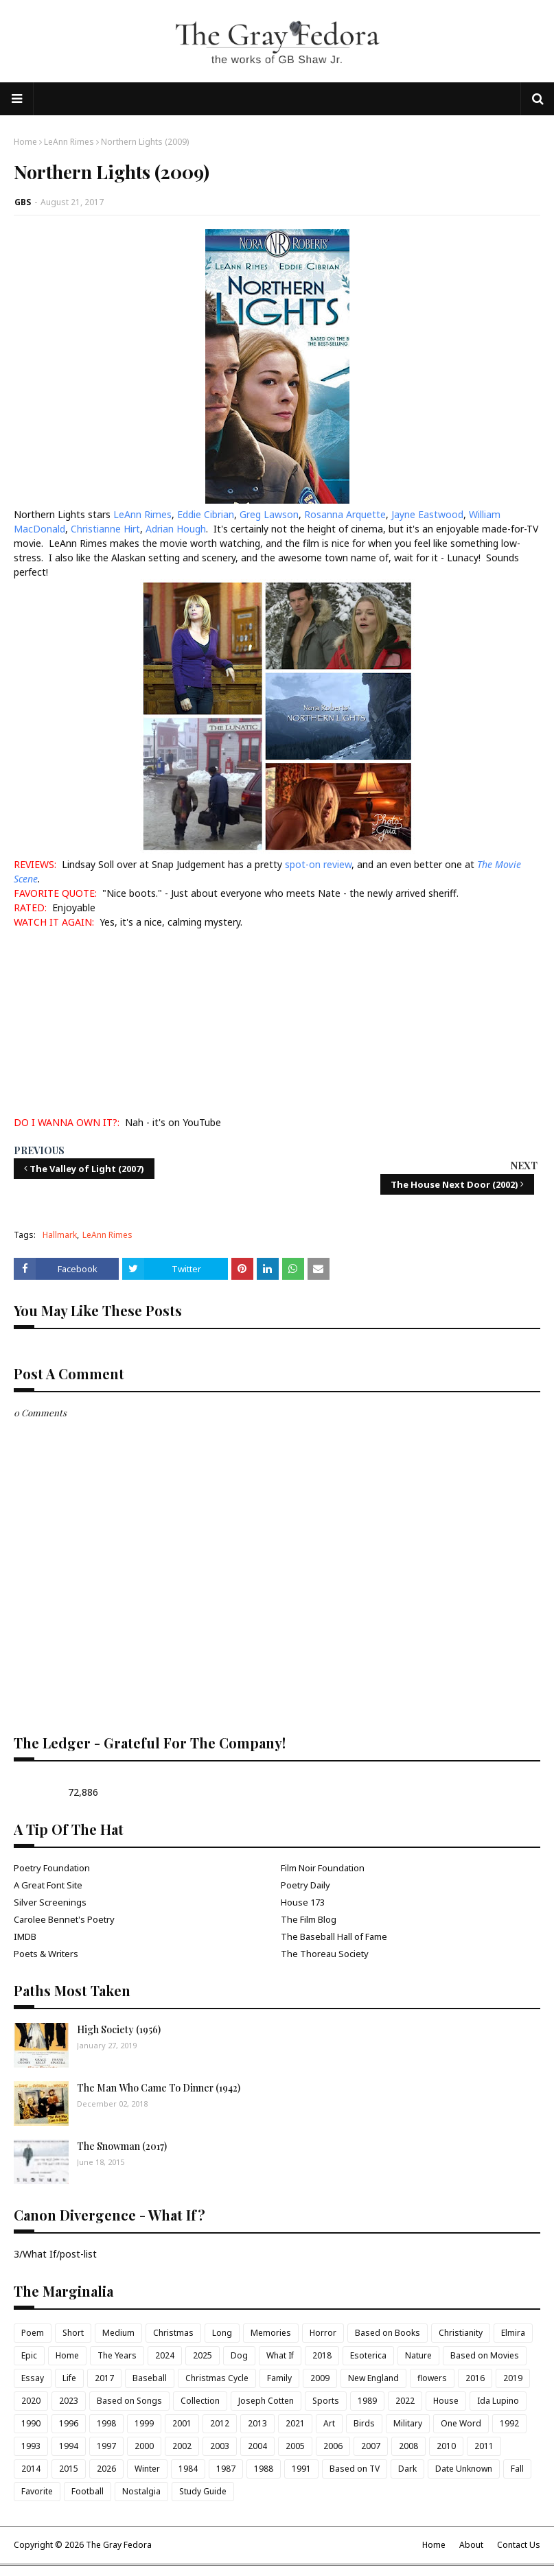 This screenshot has width=554, height=2576. Describe the element at coordinates (323, 1868) in the screenshot. I see `Film Noir Foundation` at that location.